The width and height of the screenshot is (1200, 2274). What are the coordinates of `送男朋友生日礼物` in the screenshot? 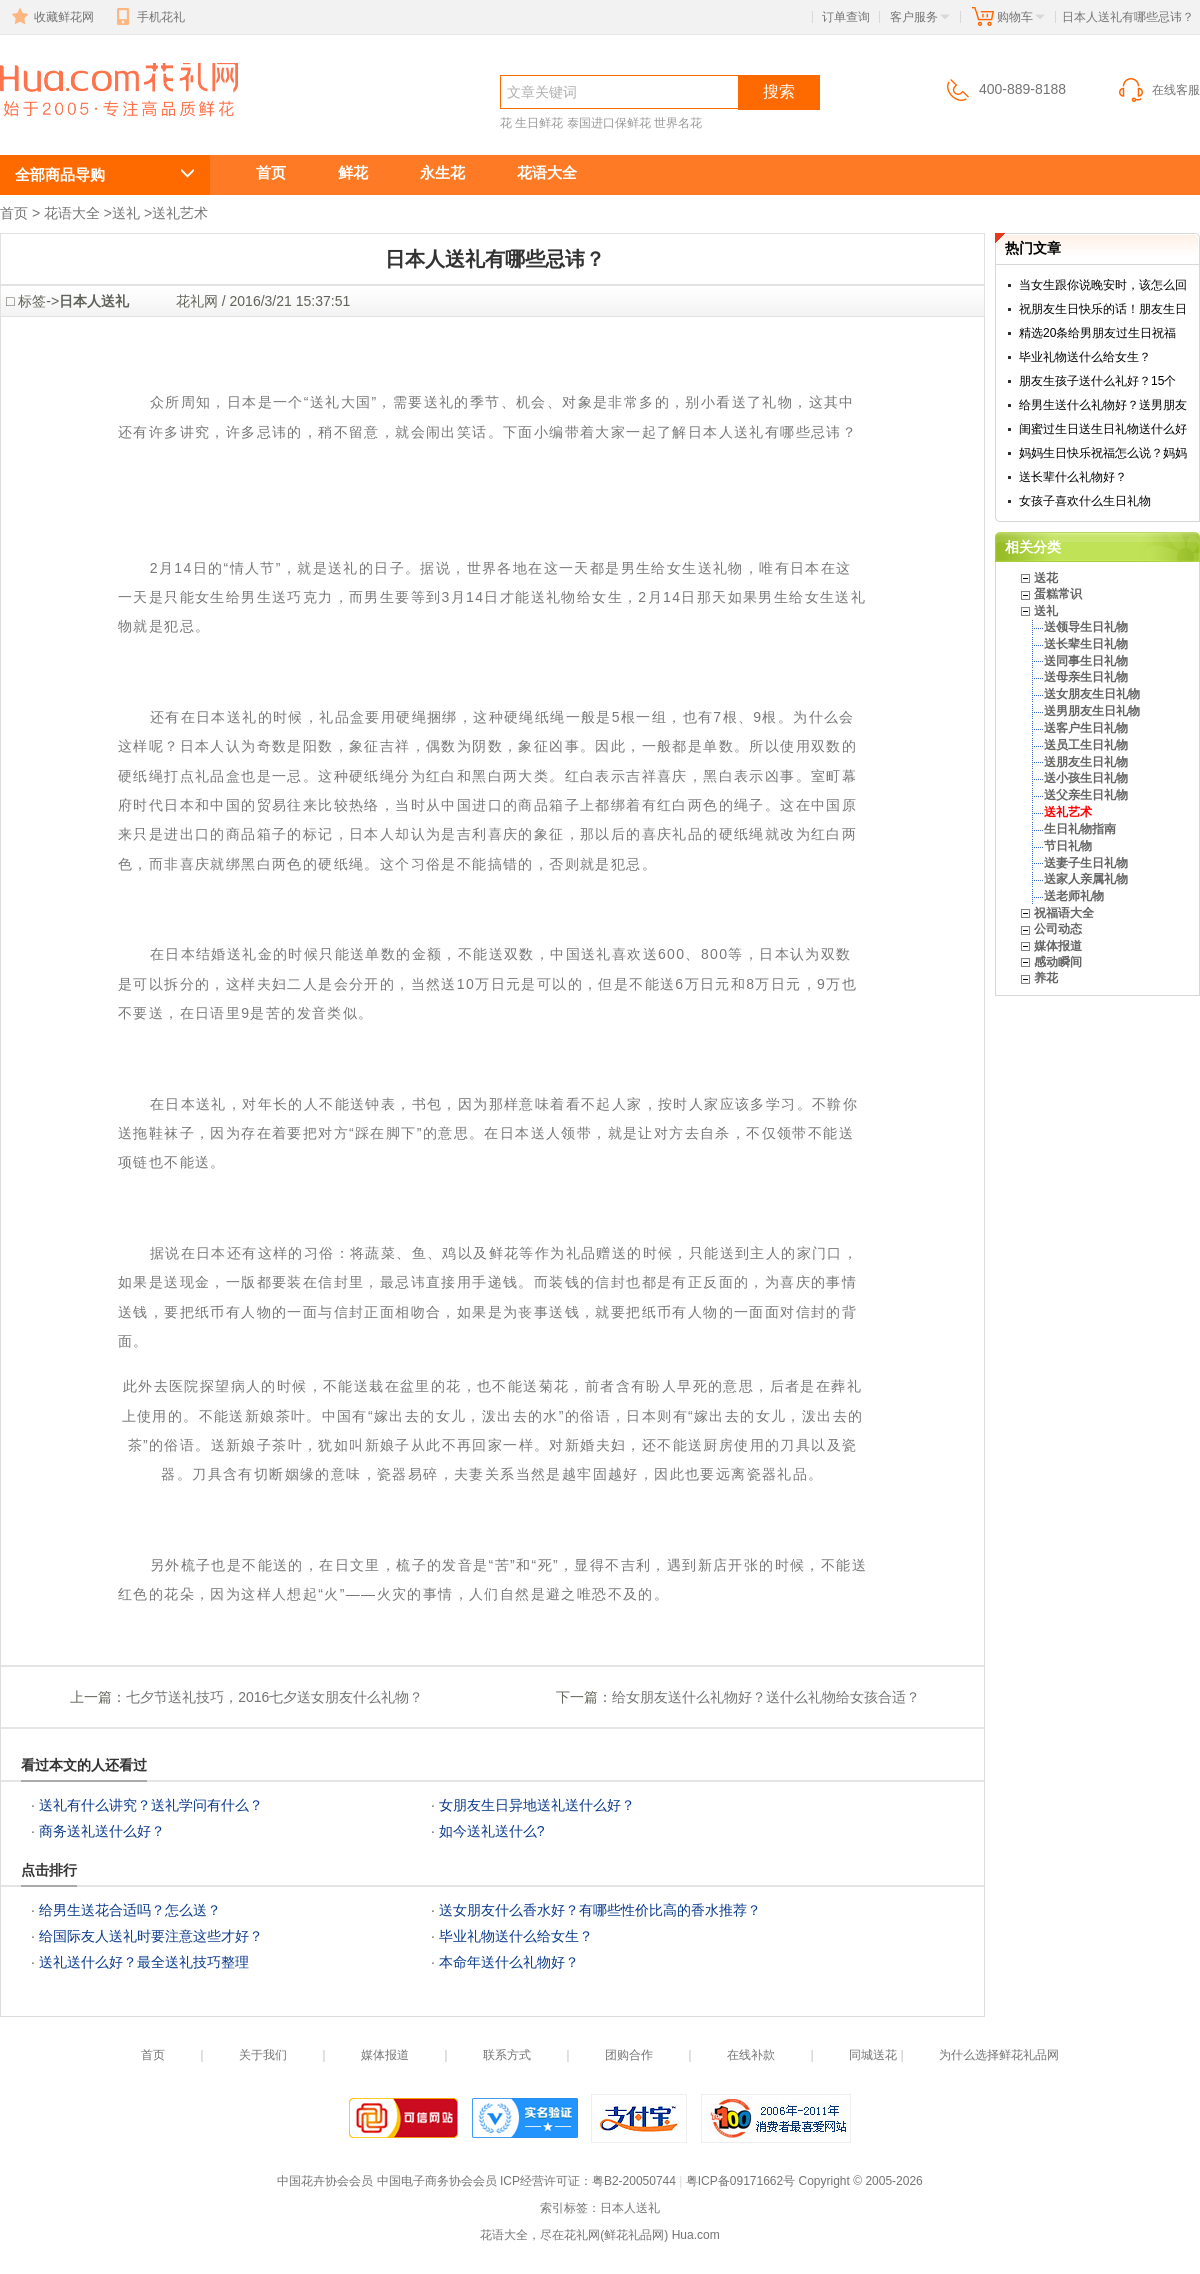 It's located at (1092, 711).